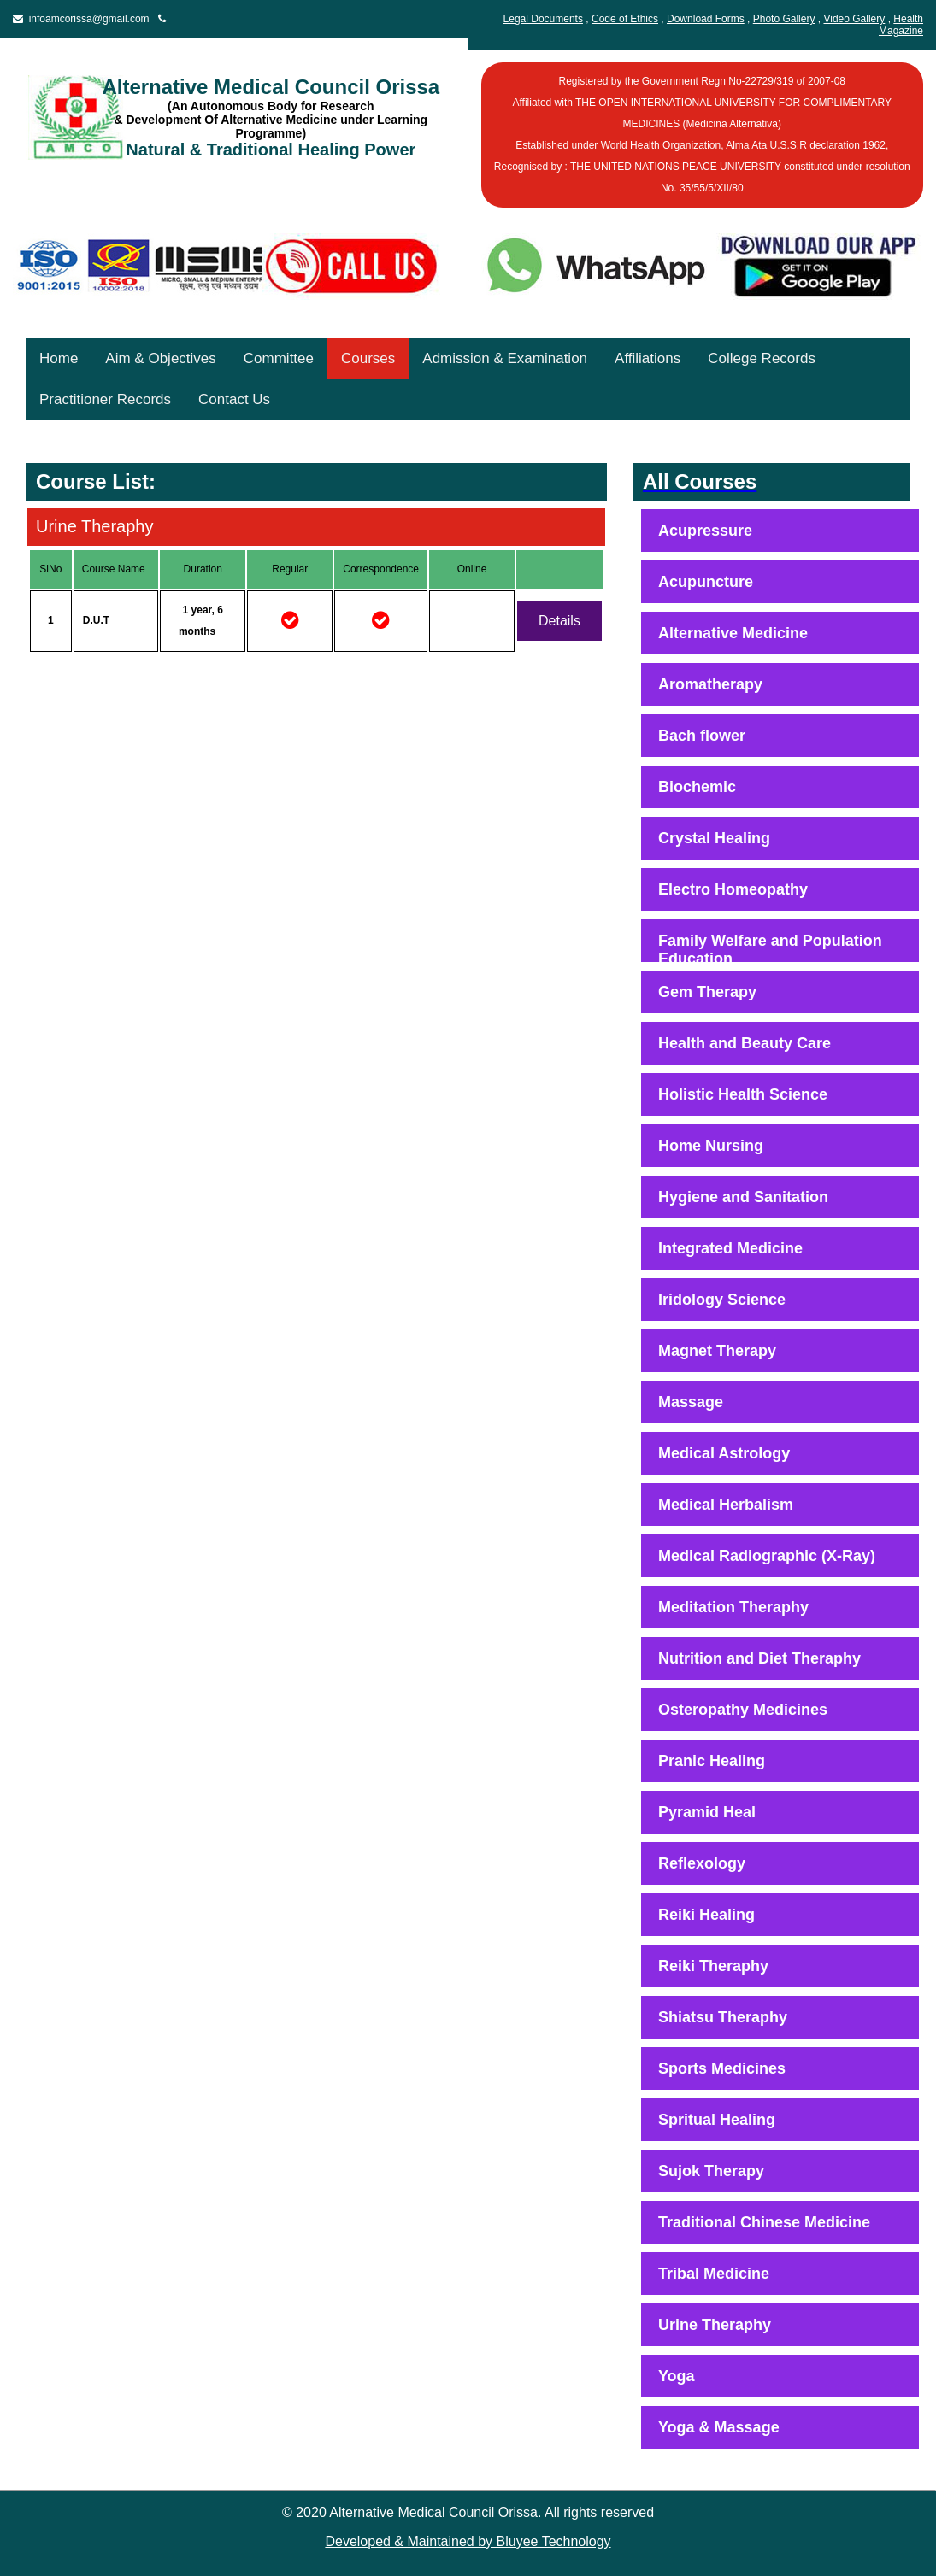 This screenshot has width=936, height=2576. I want to click on Aim & Objectives, so click(160, 358).